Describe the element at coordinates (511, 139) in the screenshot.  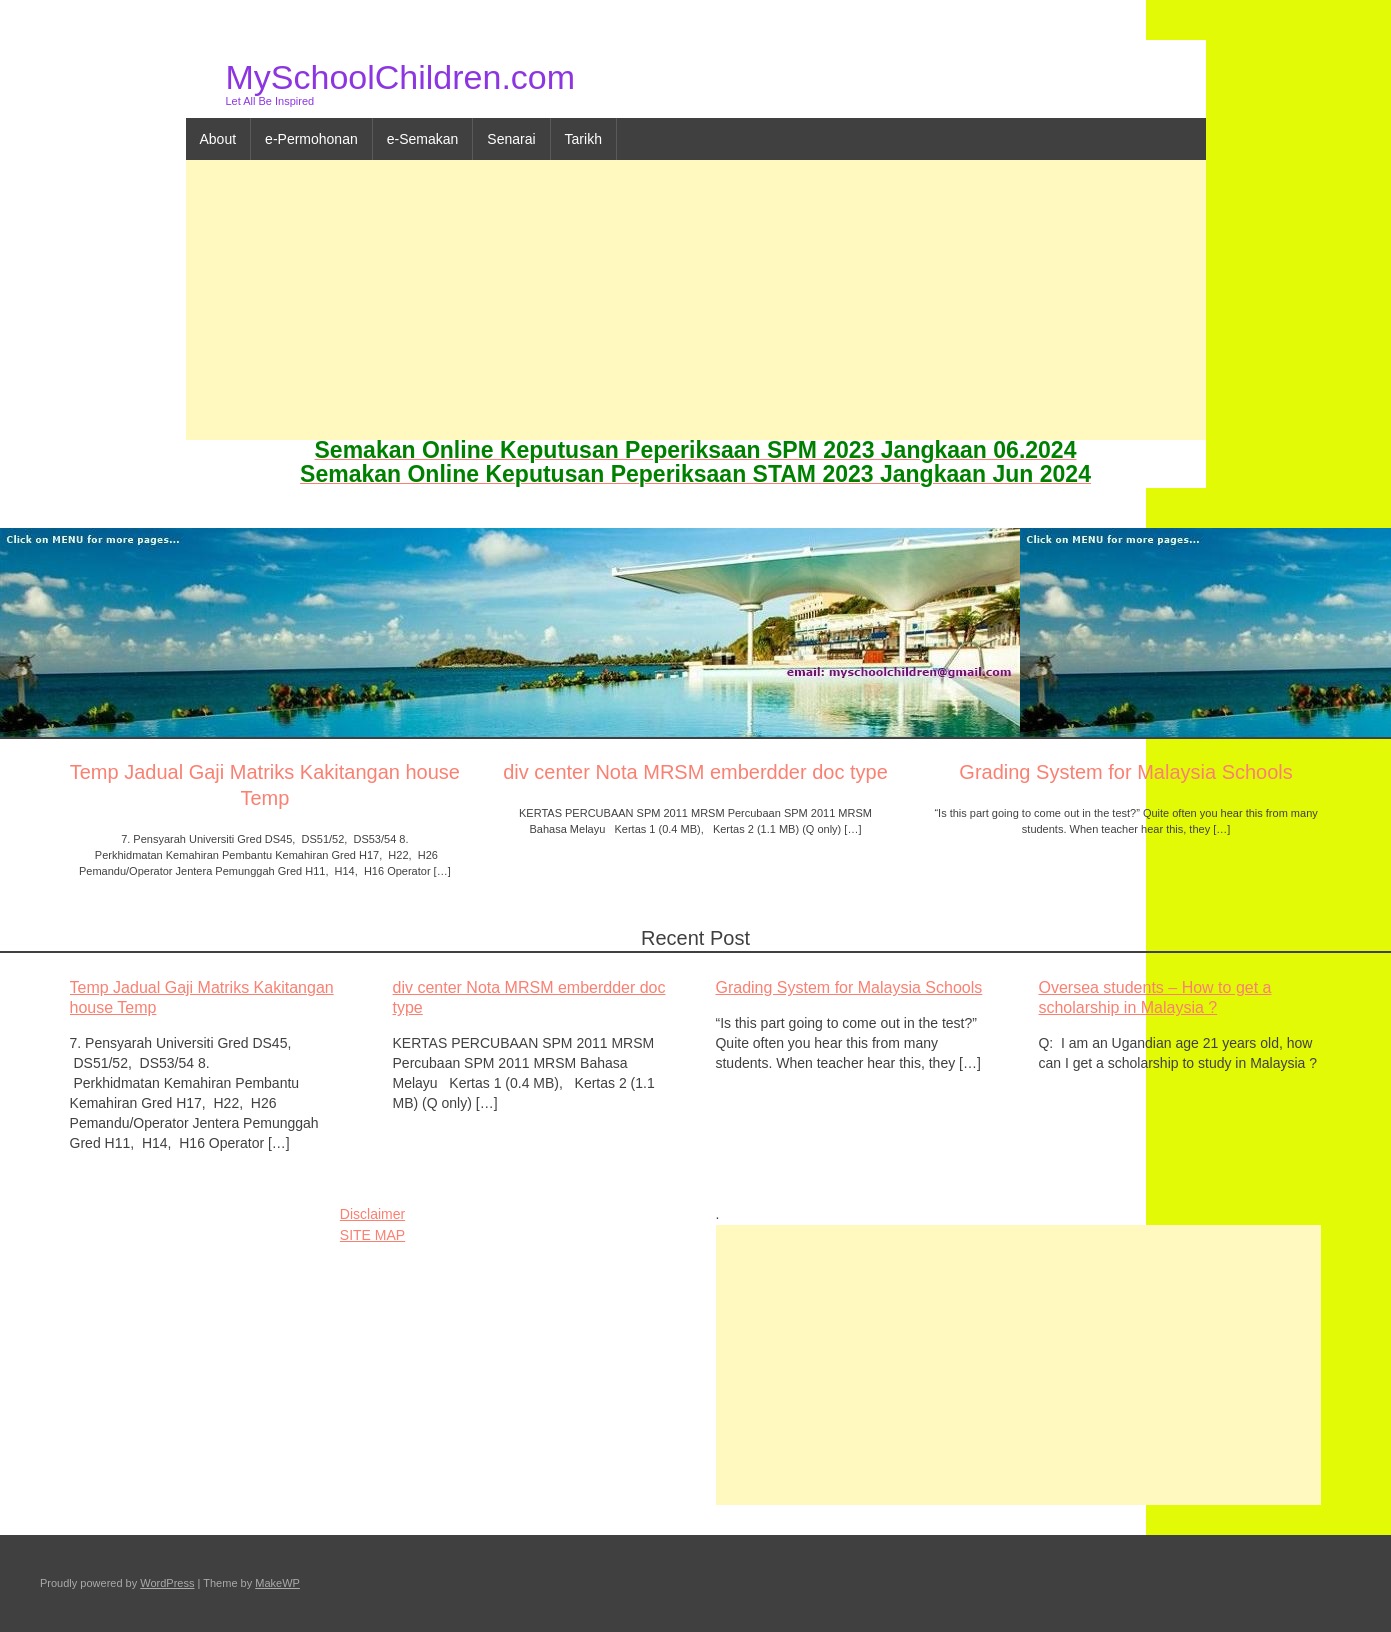
I see `Senarai` at that location.